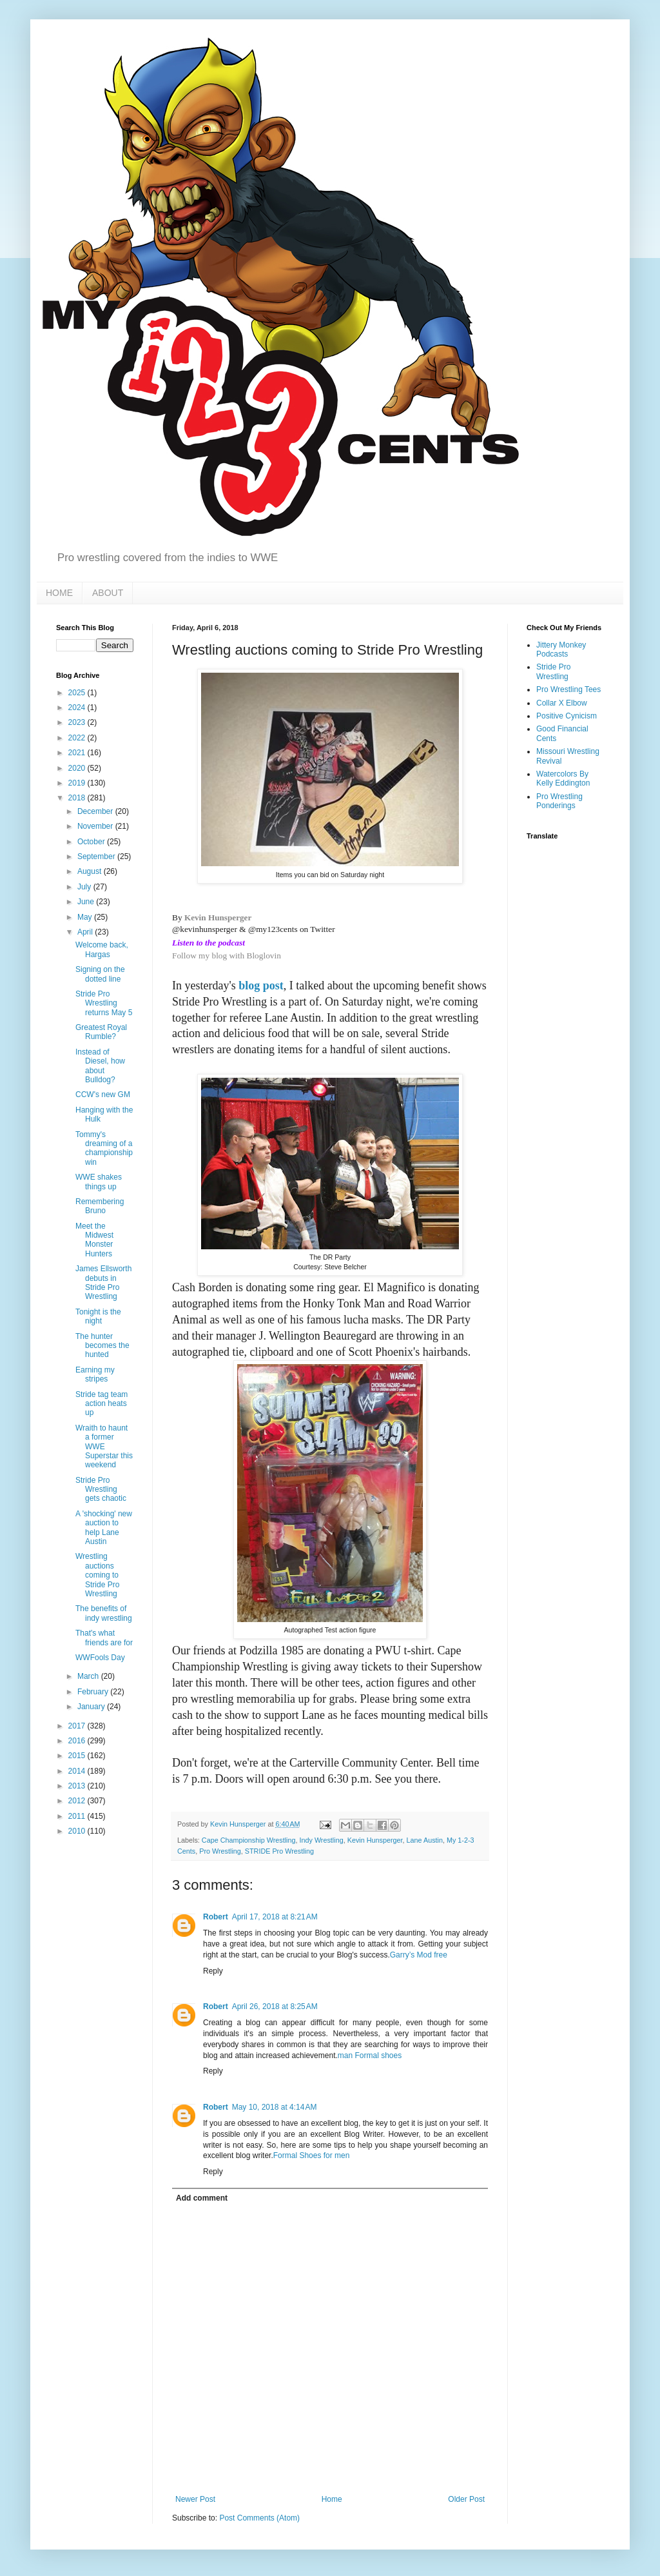 The width and height of the screenshot is (660, 2576). What do you see at coordinates (97, 856) in the screenshot?
I see `September` at bounding box center [97, 856].